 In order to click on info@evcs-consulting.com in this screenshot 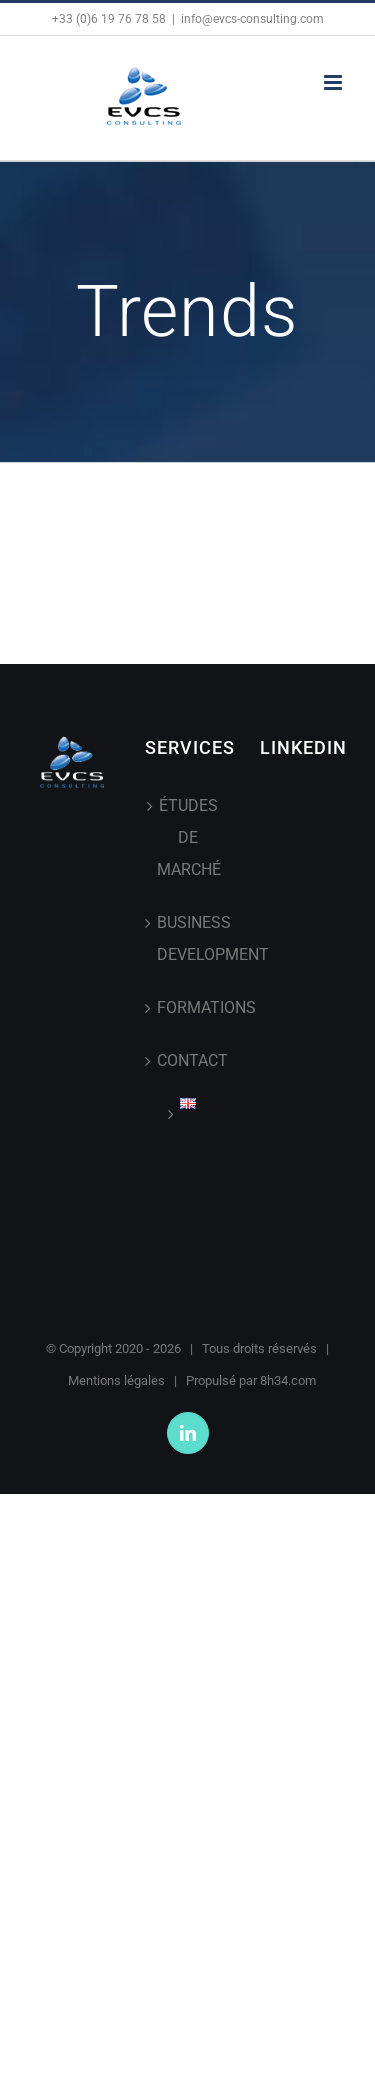, I will do `click(252, 19)`.